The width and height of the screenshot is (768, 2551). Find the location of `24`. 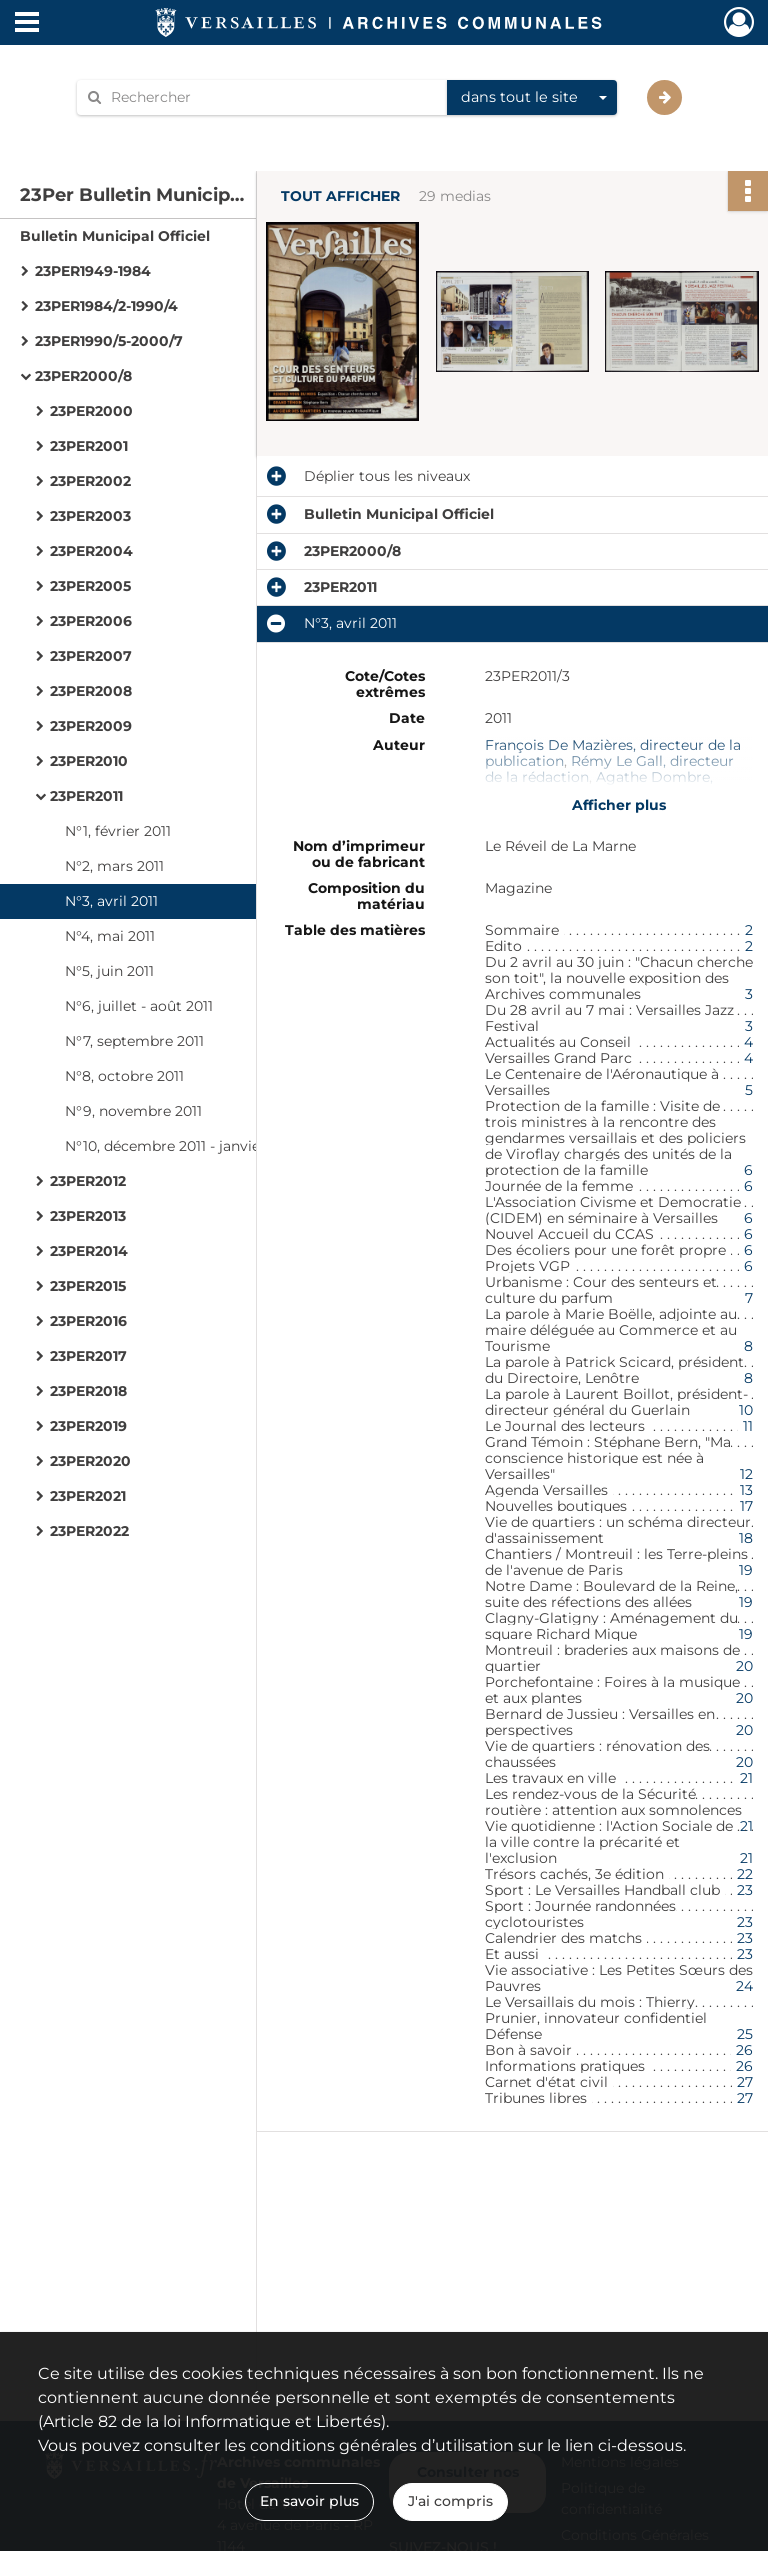

24 is located at coordinates (744, 1986).